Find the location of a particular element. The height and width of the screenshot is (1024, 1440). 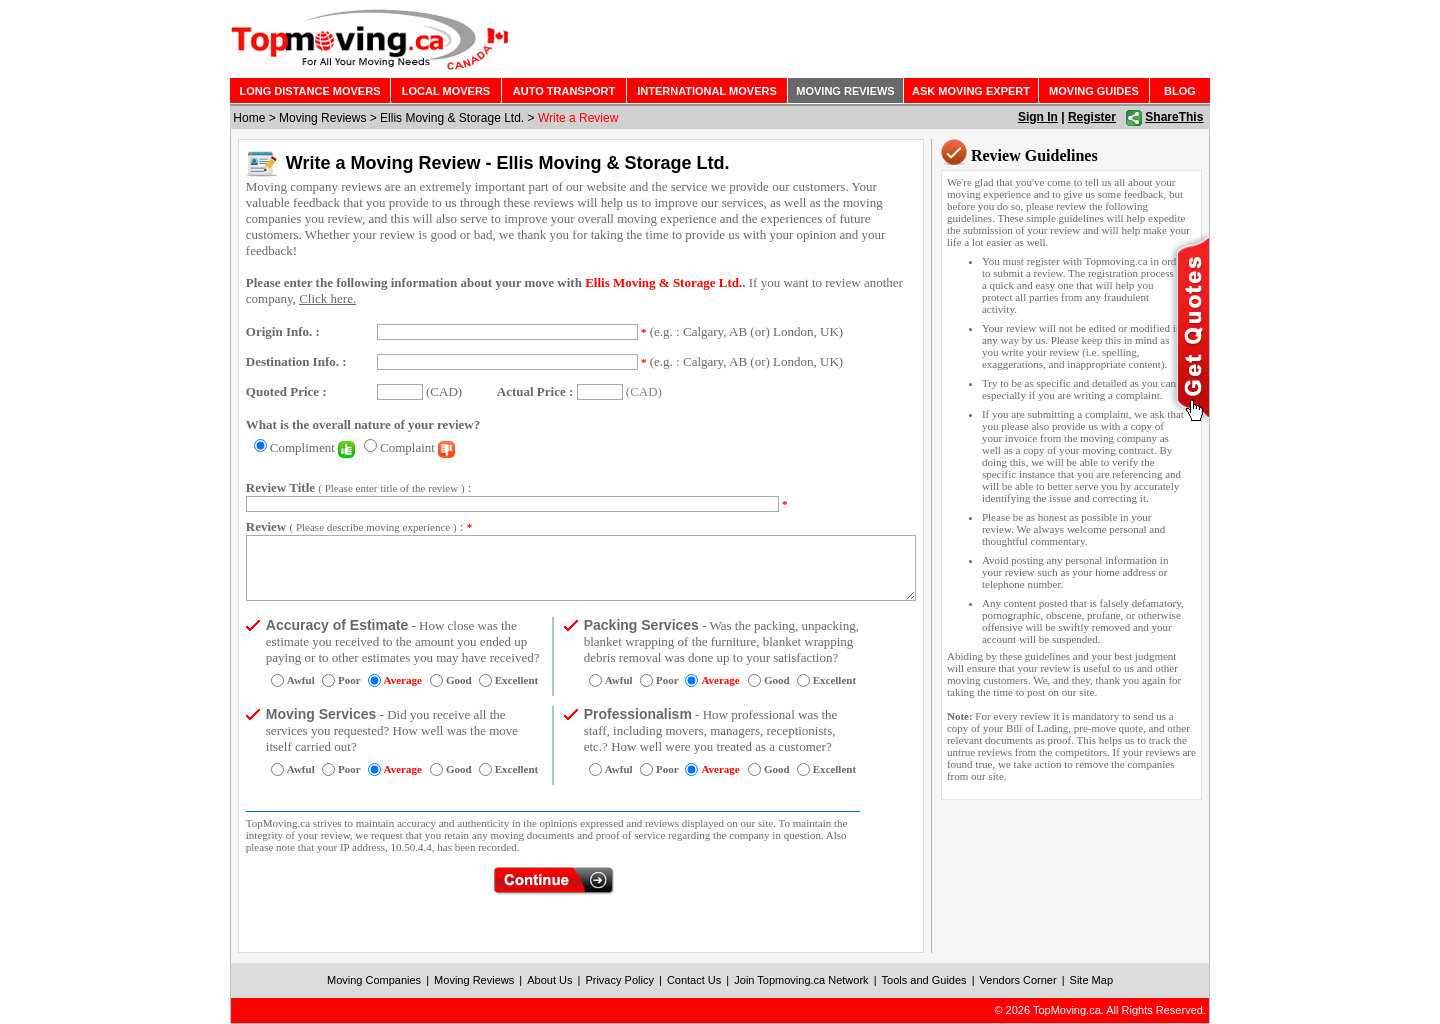

Moving Companies is located at coordinates (374, 980).